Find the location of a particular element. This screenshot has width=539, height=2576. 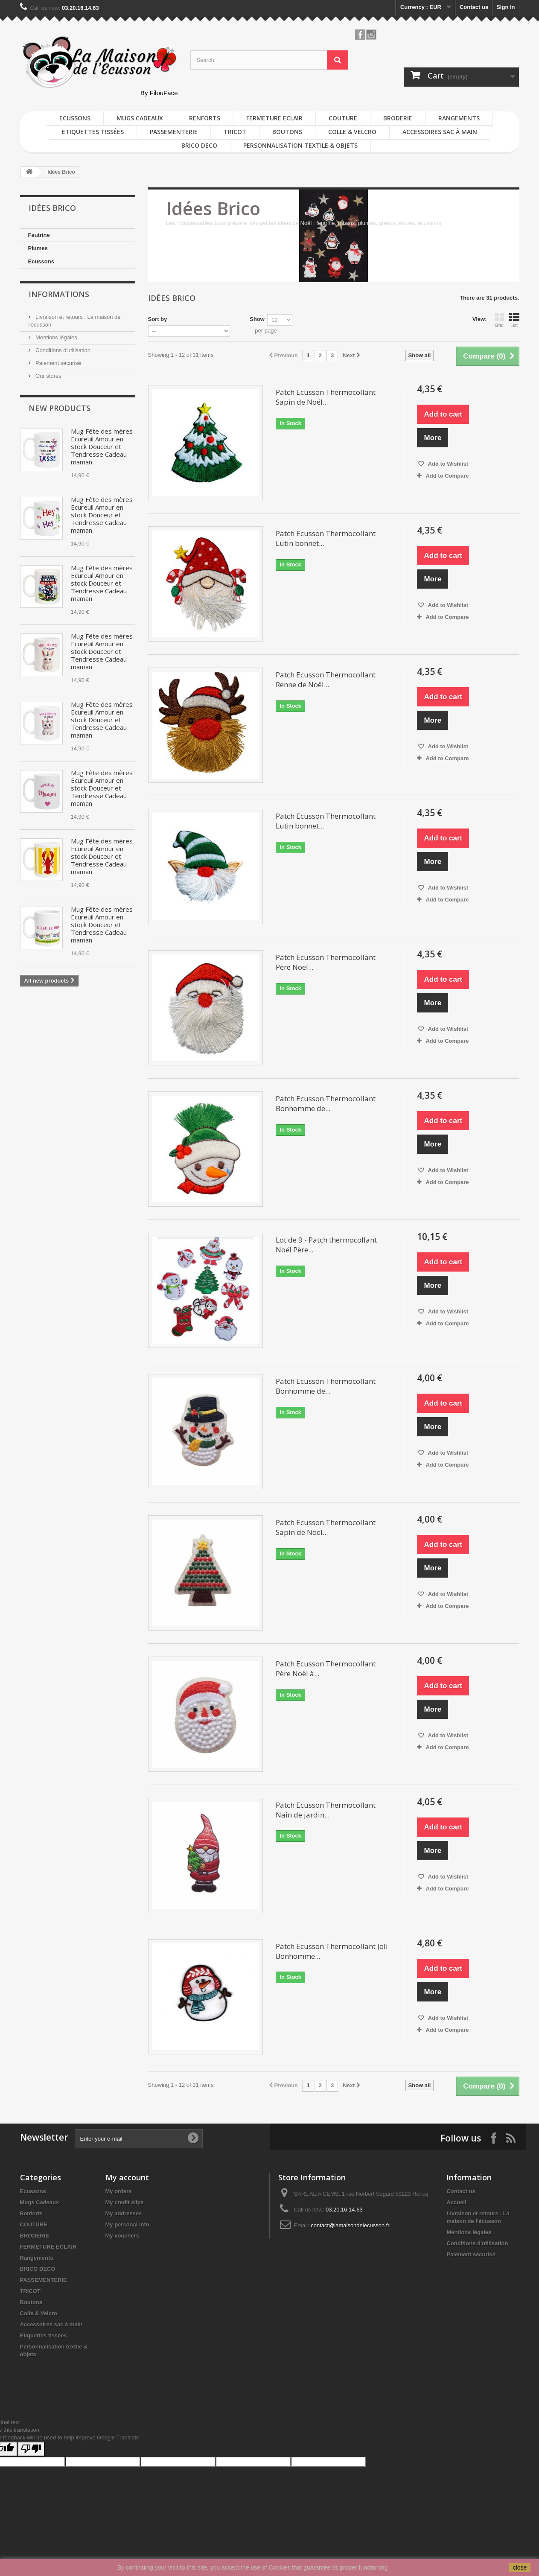

My vouchers is located at coordinates (122, 2235).